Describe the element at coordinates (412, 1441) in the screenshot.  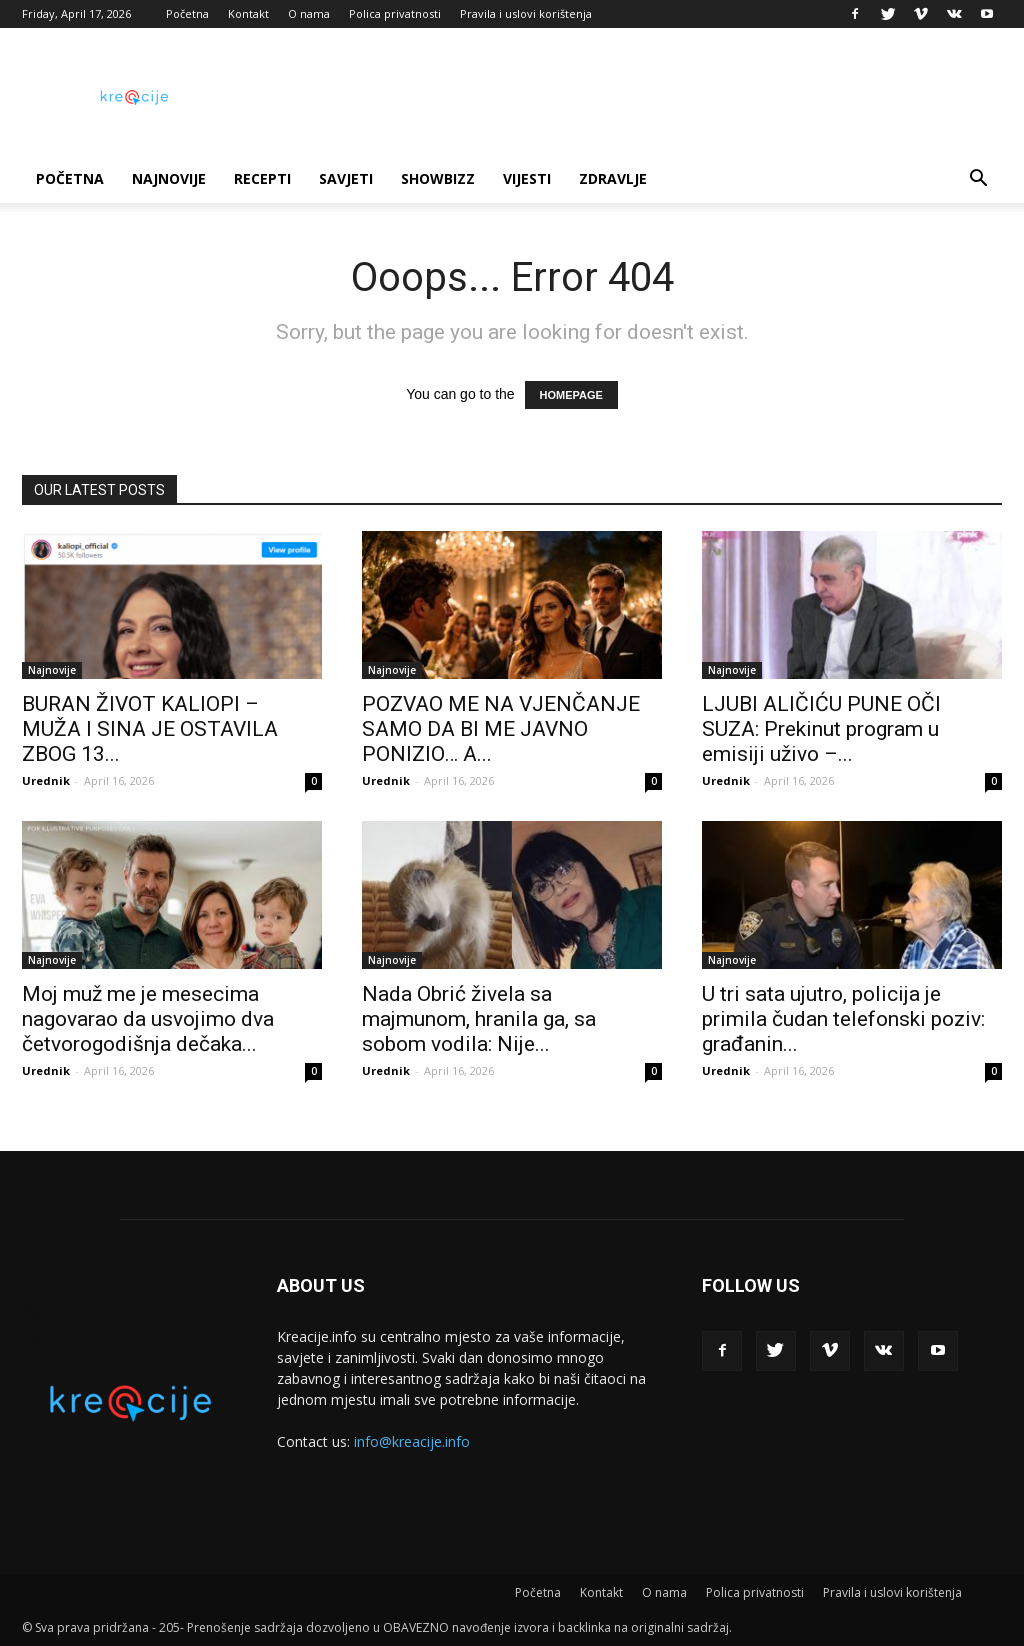
I see `info@kreacije.info` at that location.